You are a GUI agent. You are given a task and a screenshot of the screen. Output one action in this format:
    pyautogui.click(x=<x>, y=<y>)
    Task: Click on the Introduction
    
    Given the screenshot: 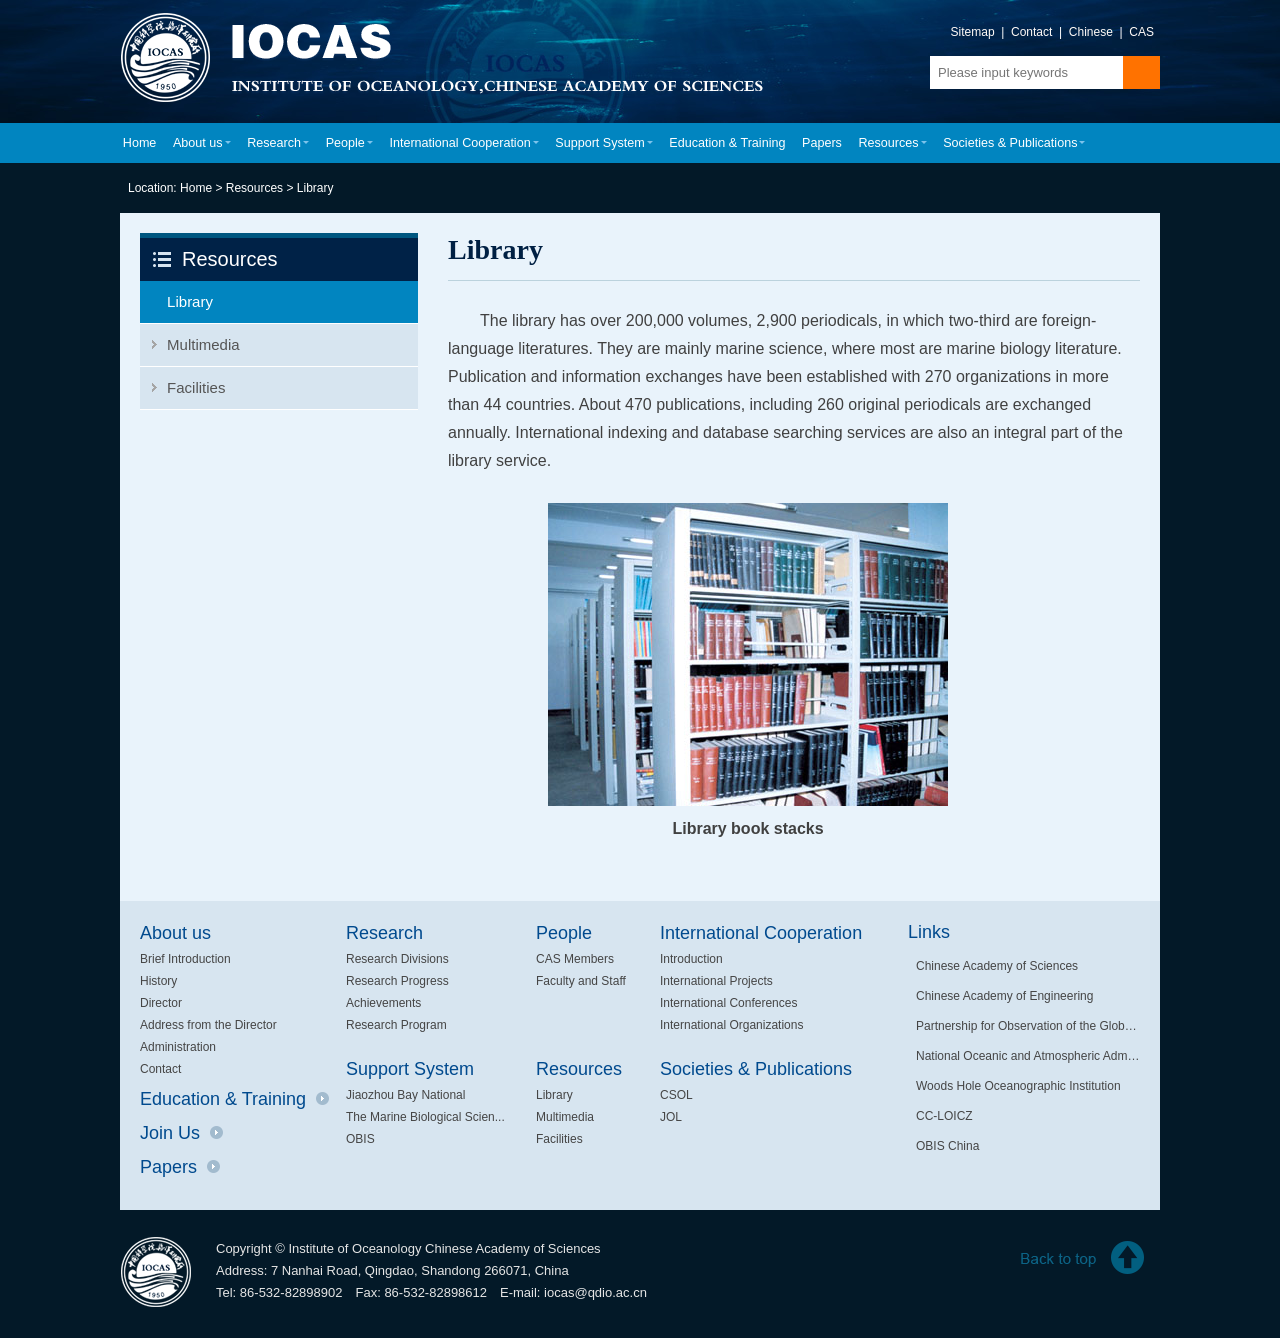 What is the action you would take?
    pyautogui.click(x=691, y=959)
    